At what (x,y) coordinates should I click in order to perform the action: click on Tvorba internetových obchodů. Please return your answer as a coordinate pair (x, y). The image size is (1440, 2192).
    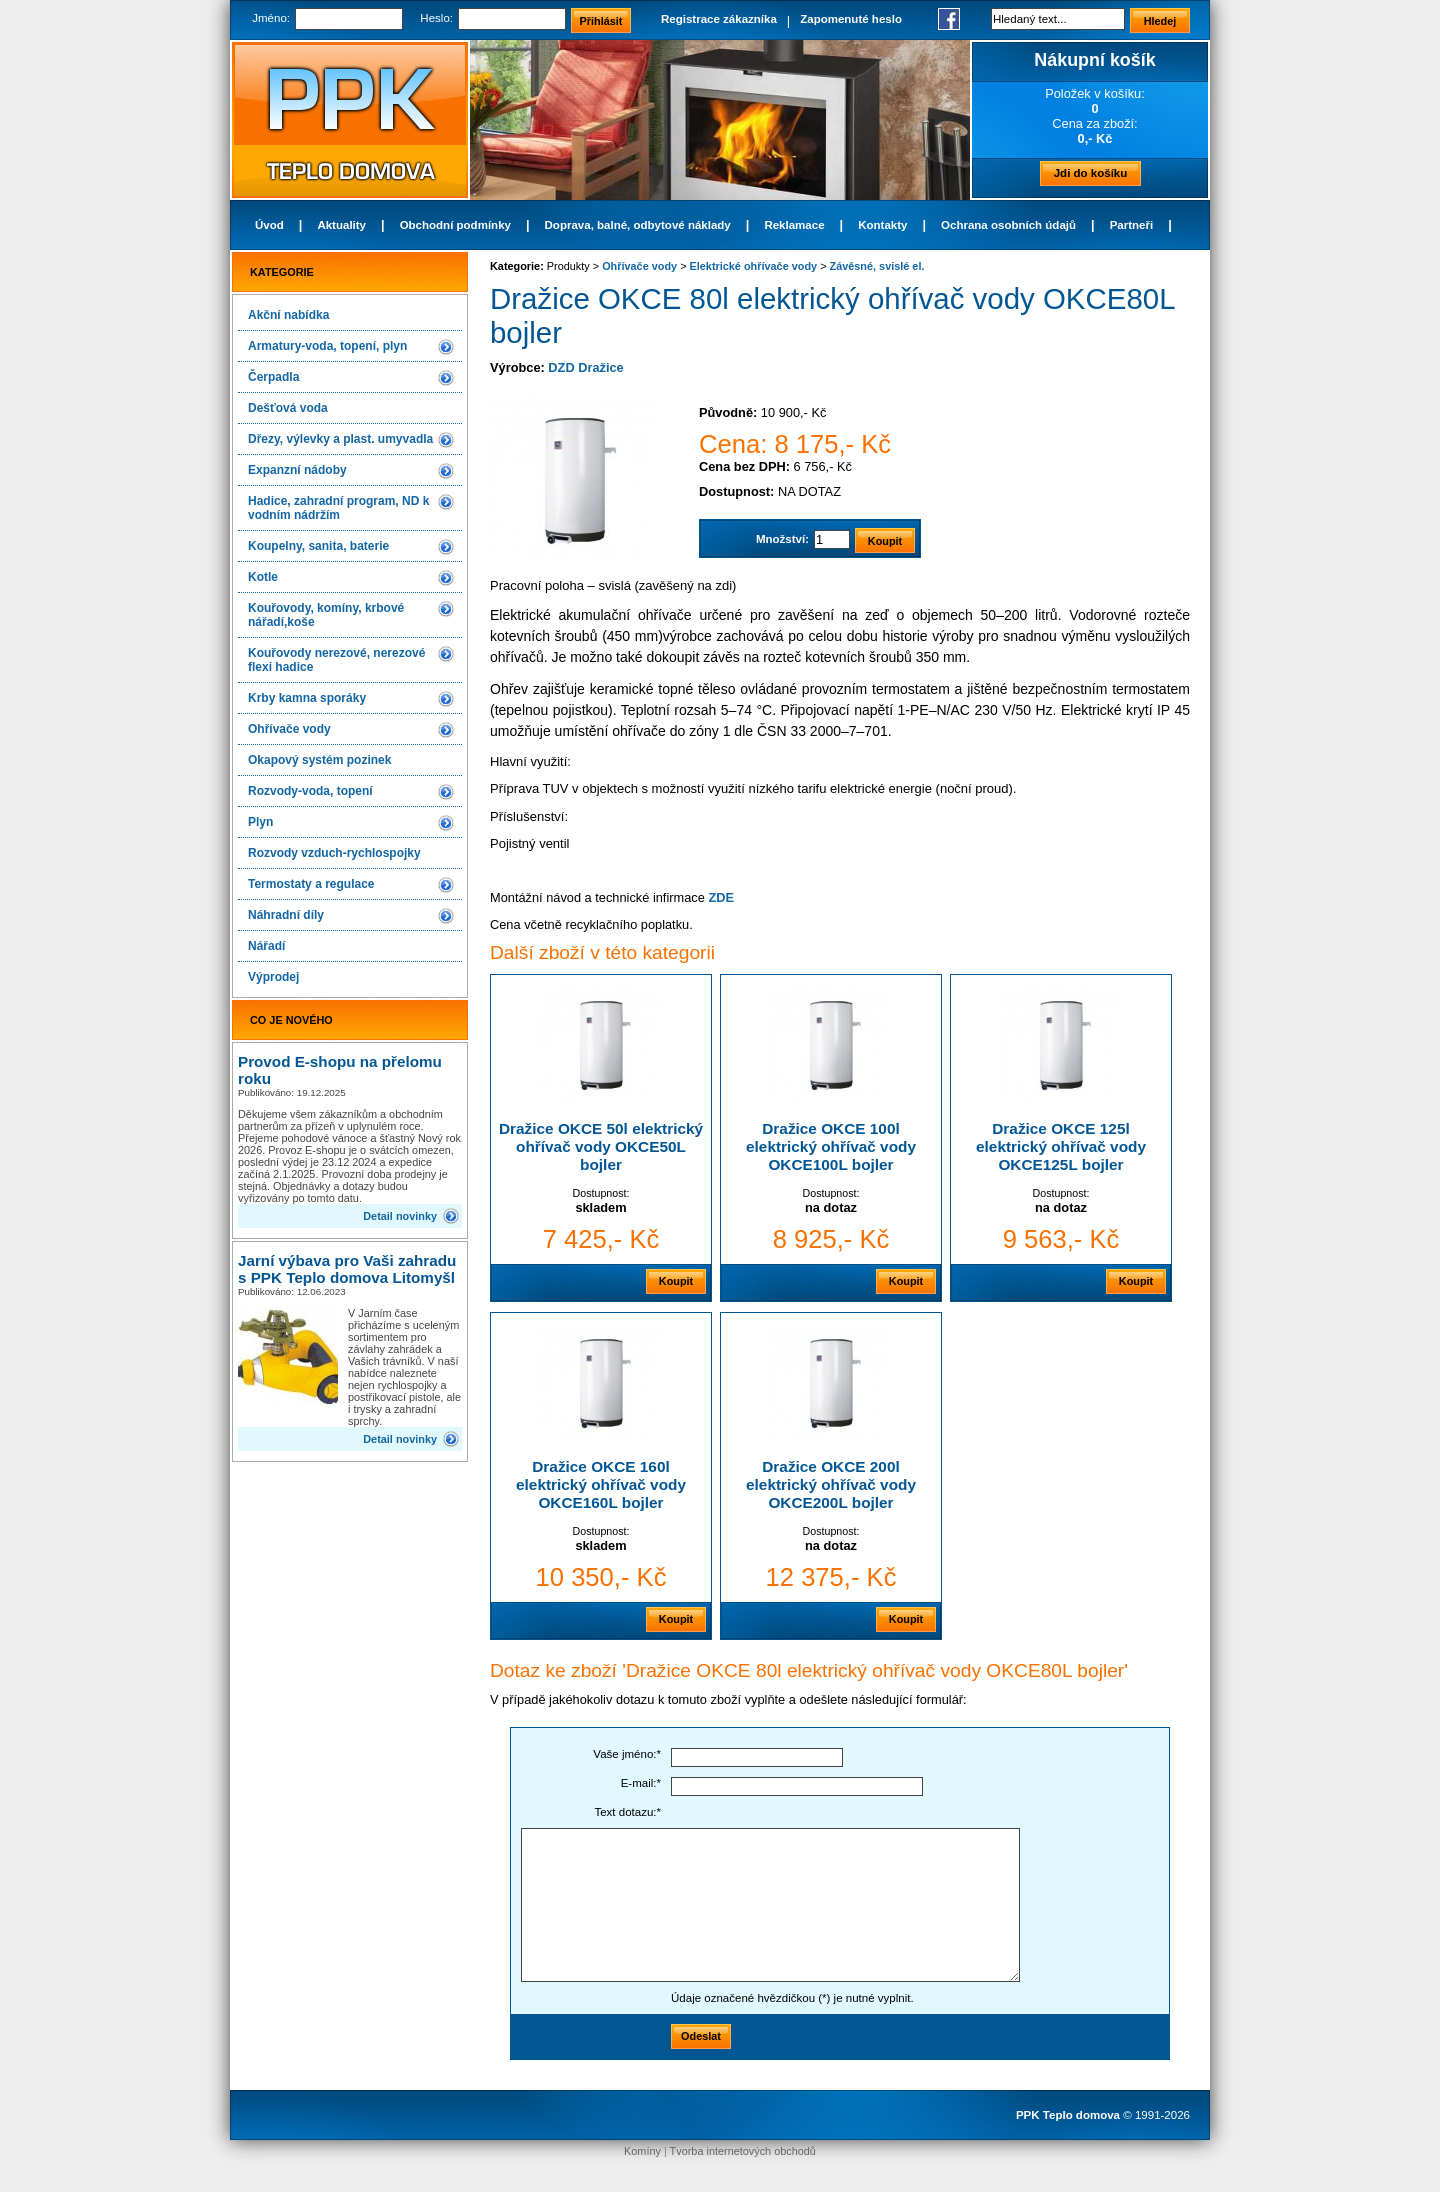
    Looking at the image, I should click on (743, 2151).